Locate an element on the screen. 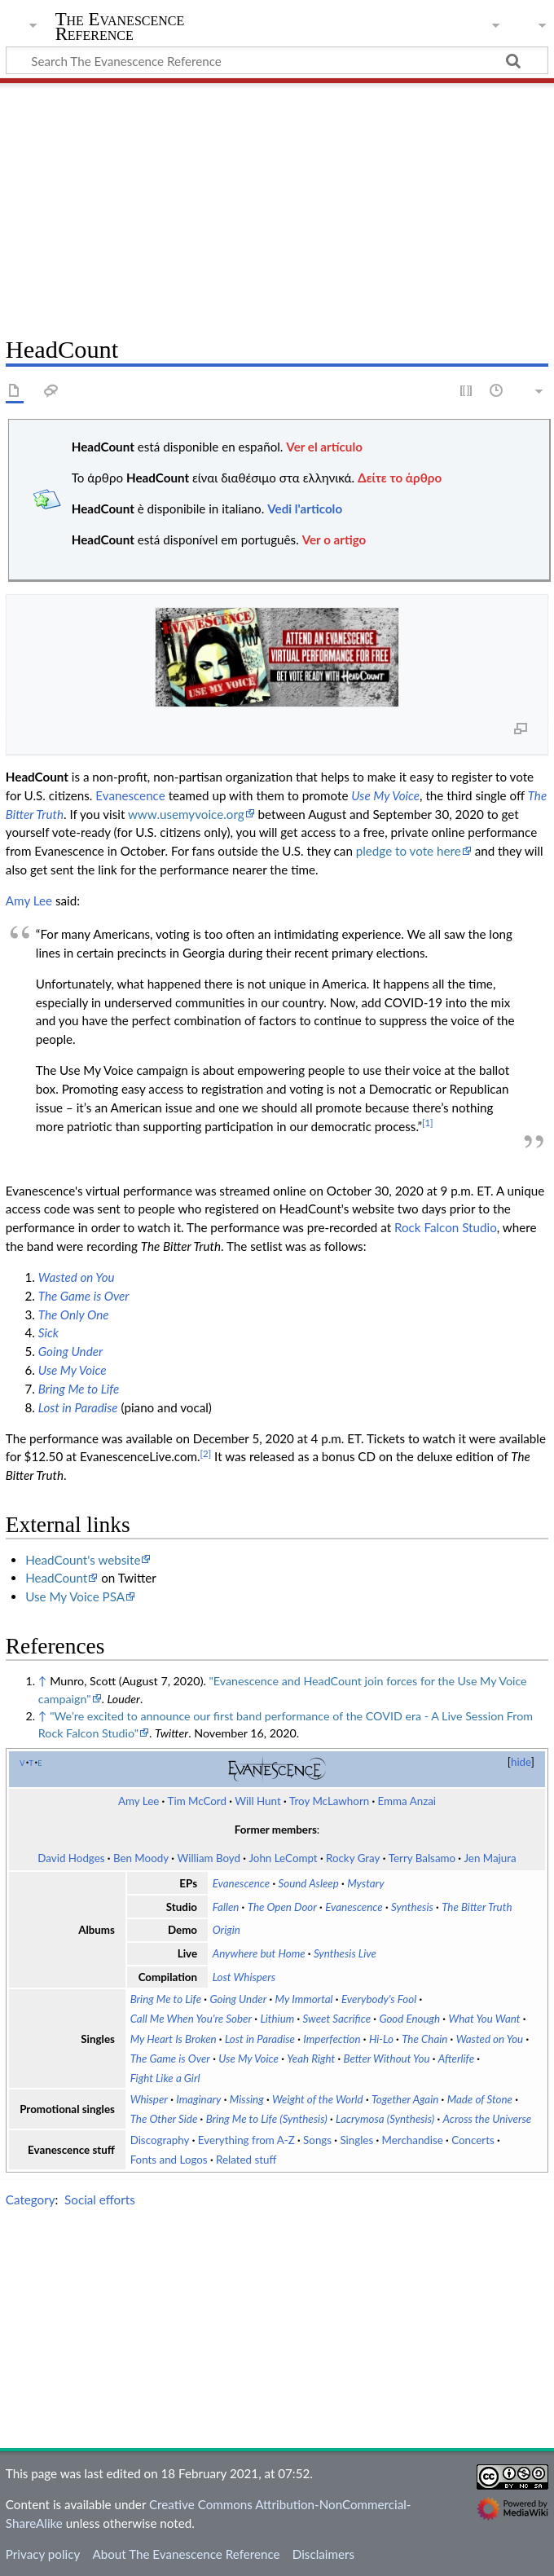 Image resolution: width=554 pixels, height=2576 pixels. Better Without You is located at coordinates (387, 2058).